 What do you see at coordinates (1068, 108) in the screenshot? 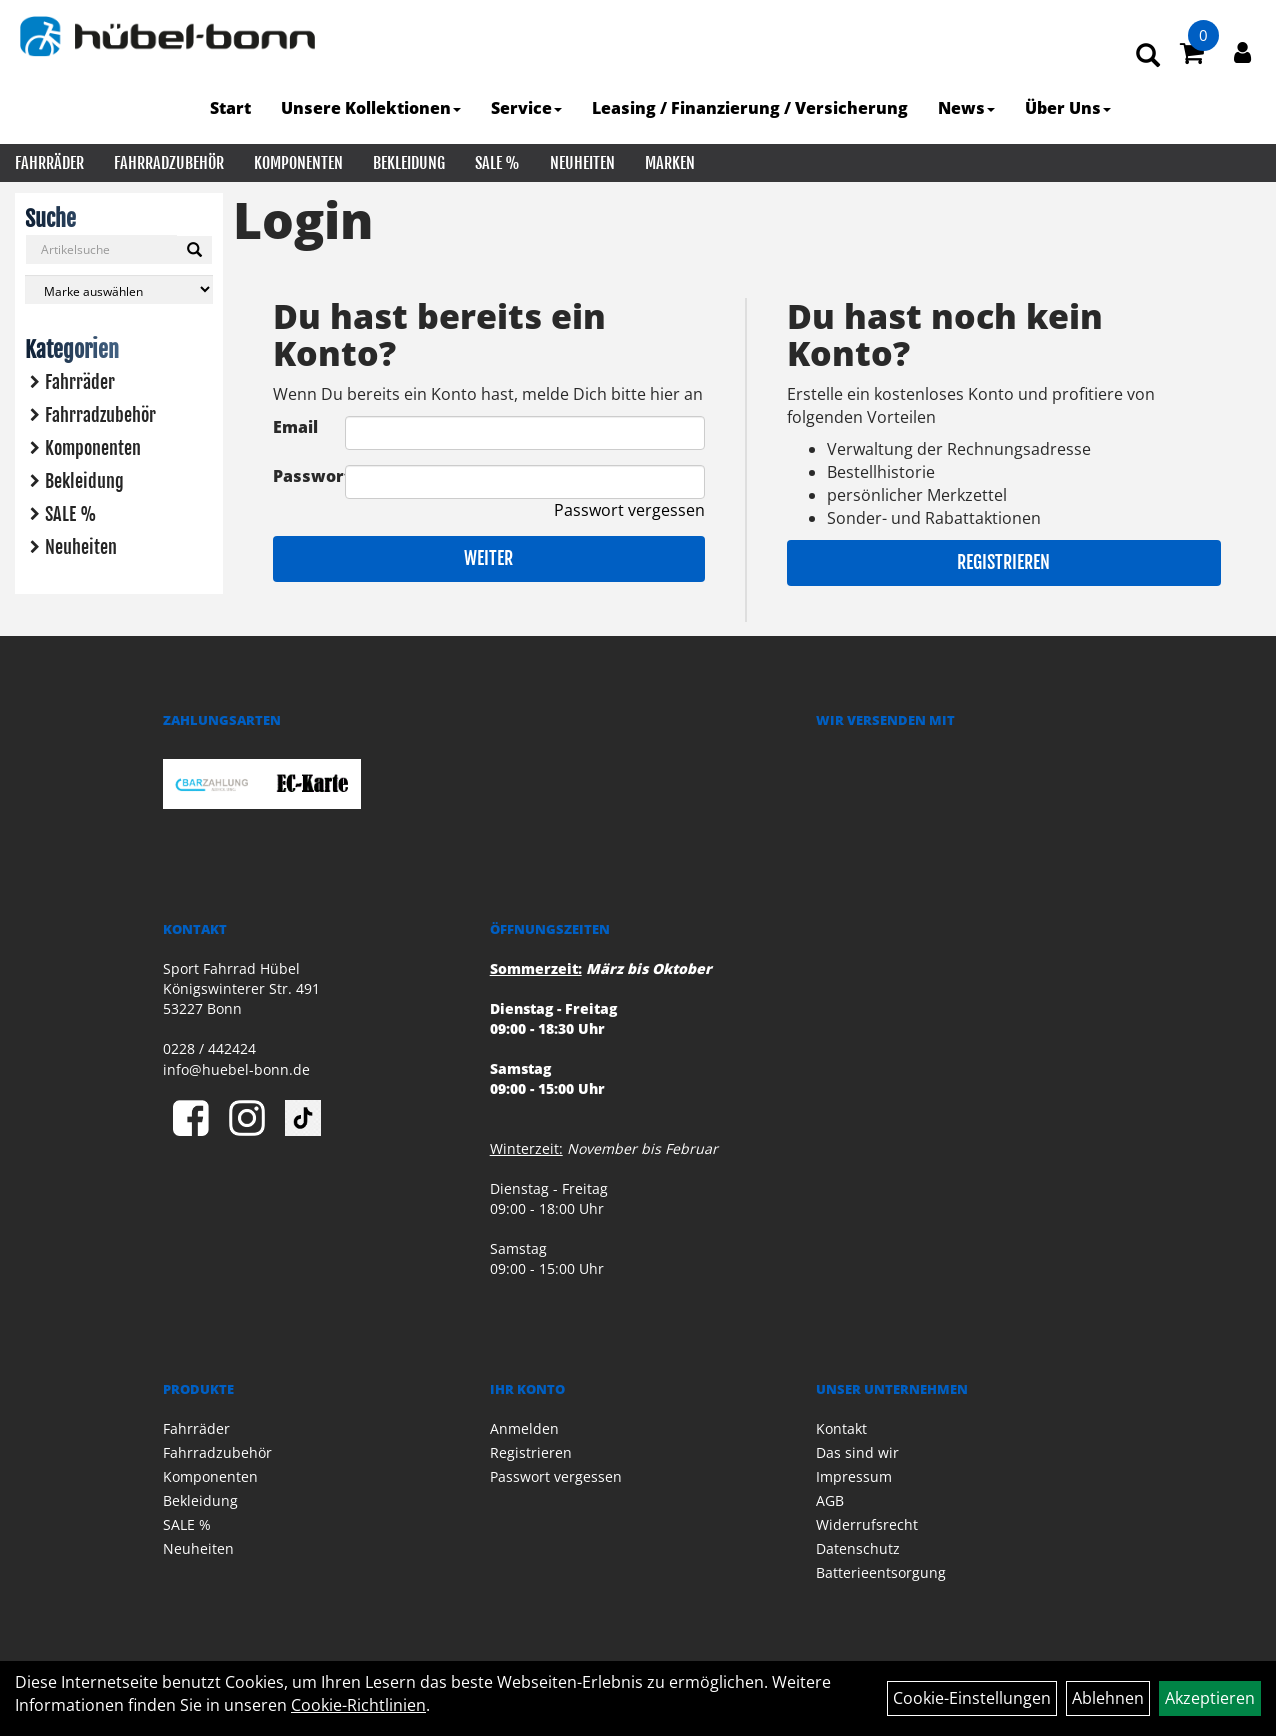
I see `Über Uns` at bounding box center [1068, 108].